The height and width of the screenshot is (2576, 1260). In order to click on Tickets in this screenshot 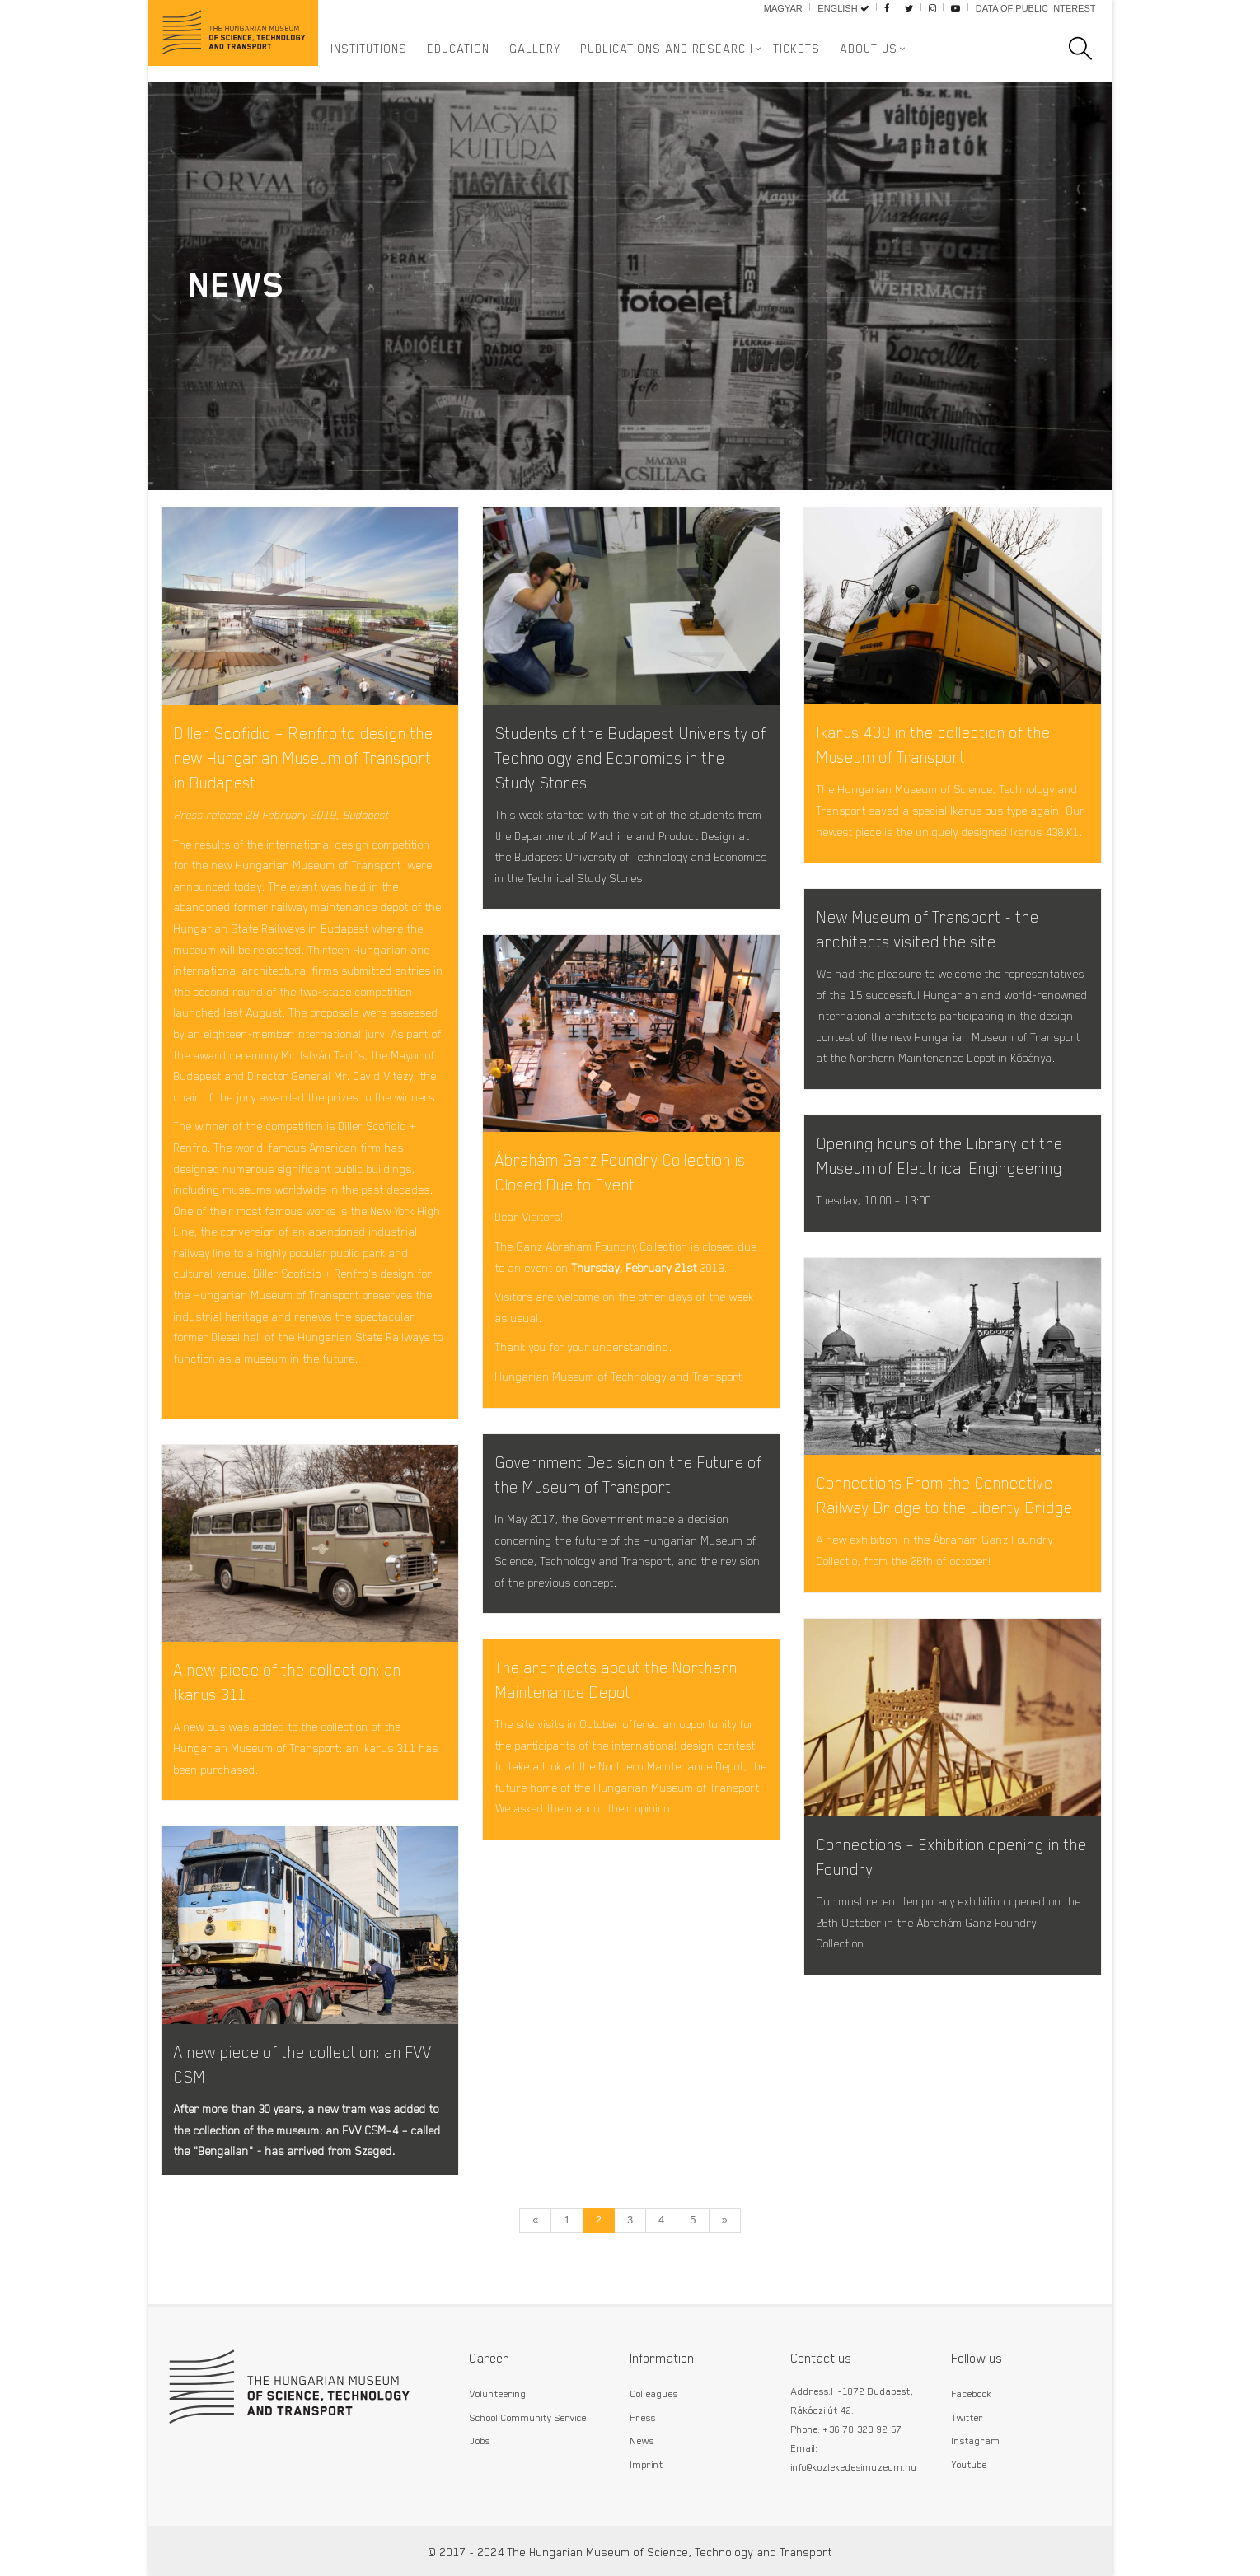, I will do `click(797, 48)`.